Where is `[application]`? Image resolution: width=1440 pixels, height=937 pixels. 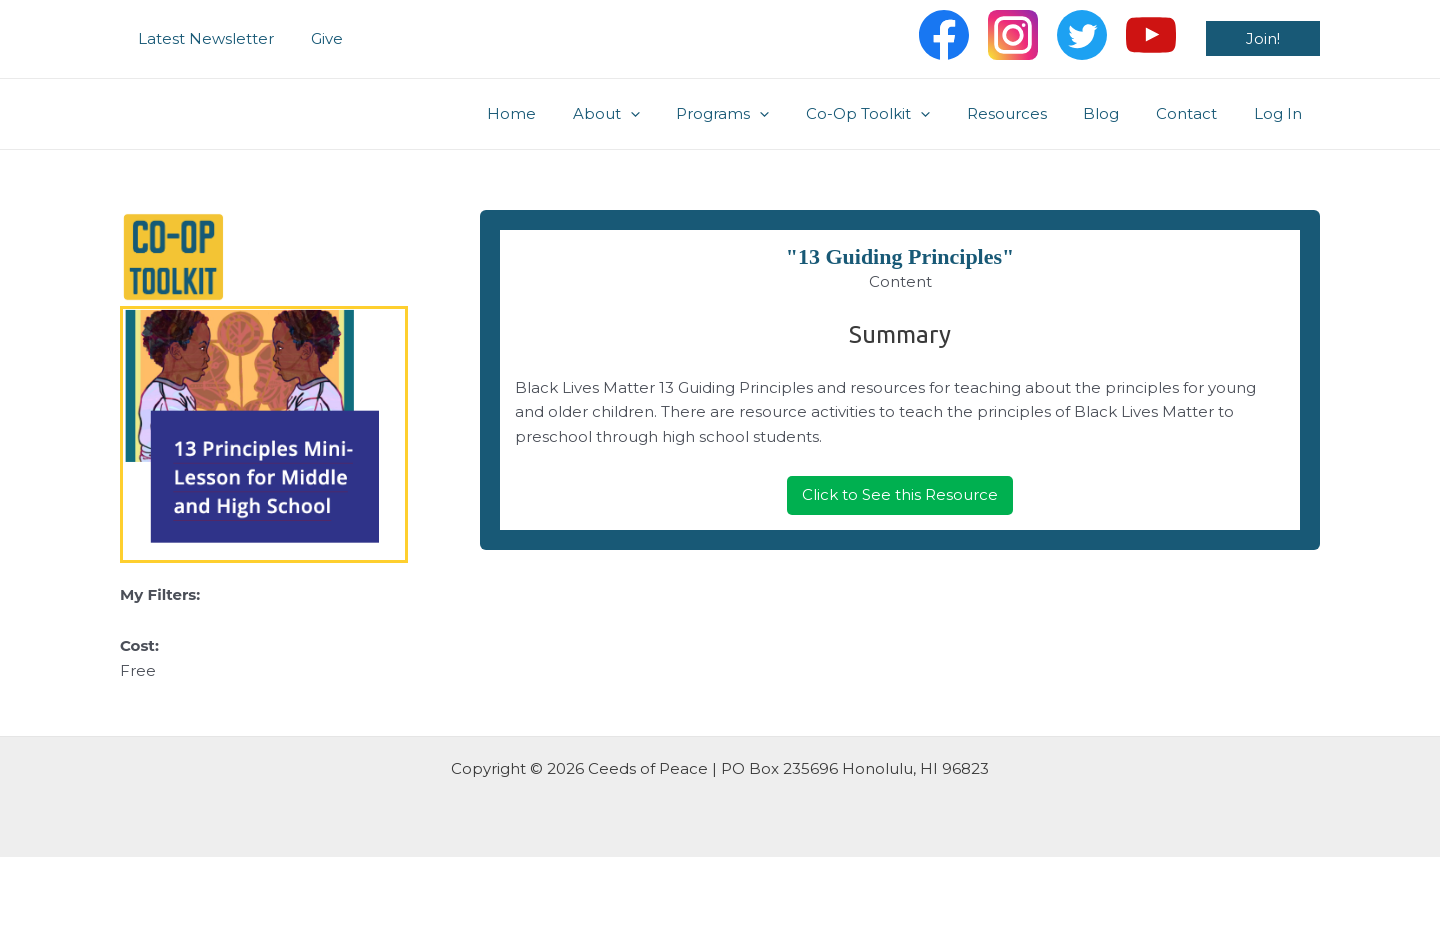 [application] is located at coordinates (673, 114).